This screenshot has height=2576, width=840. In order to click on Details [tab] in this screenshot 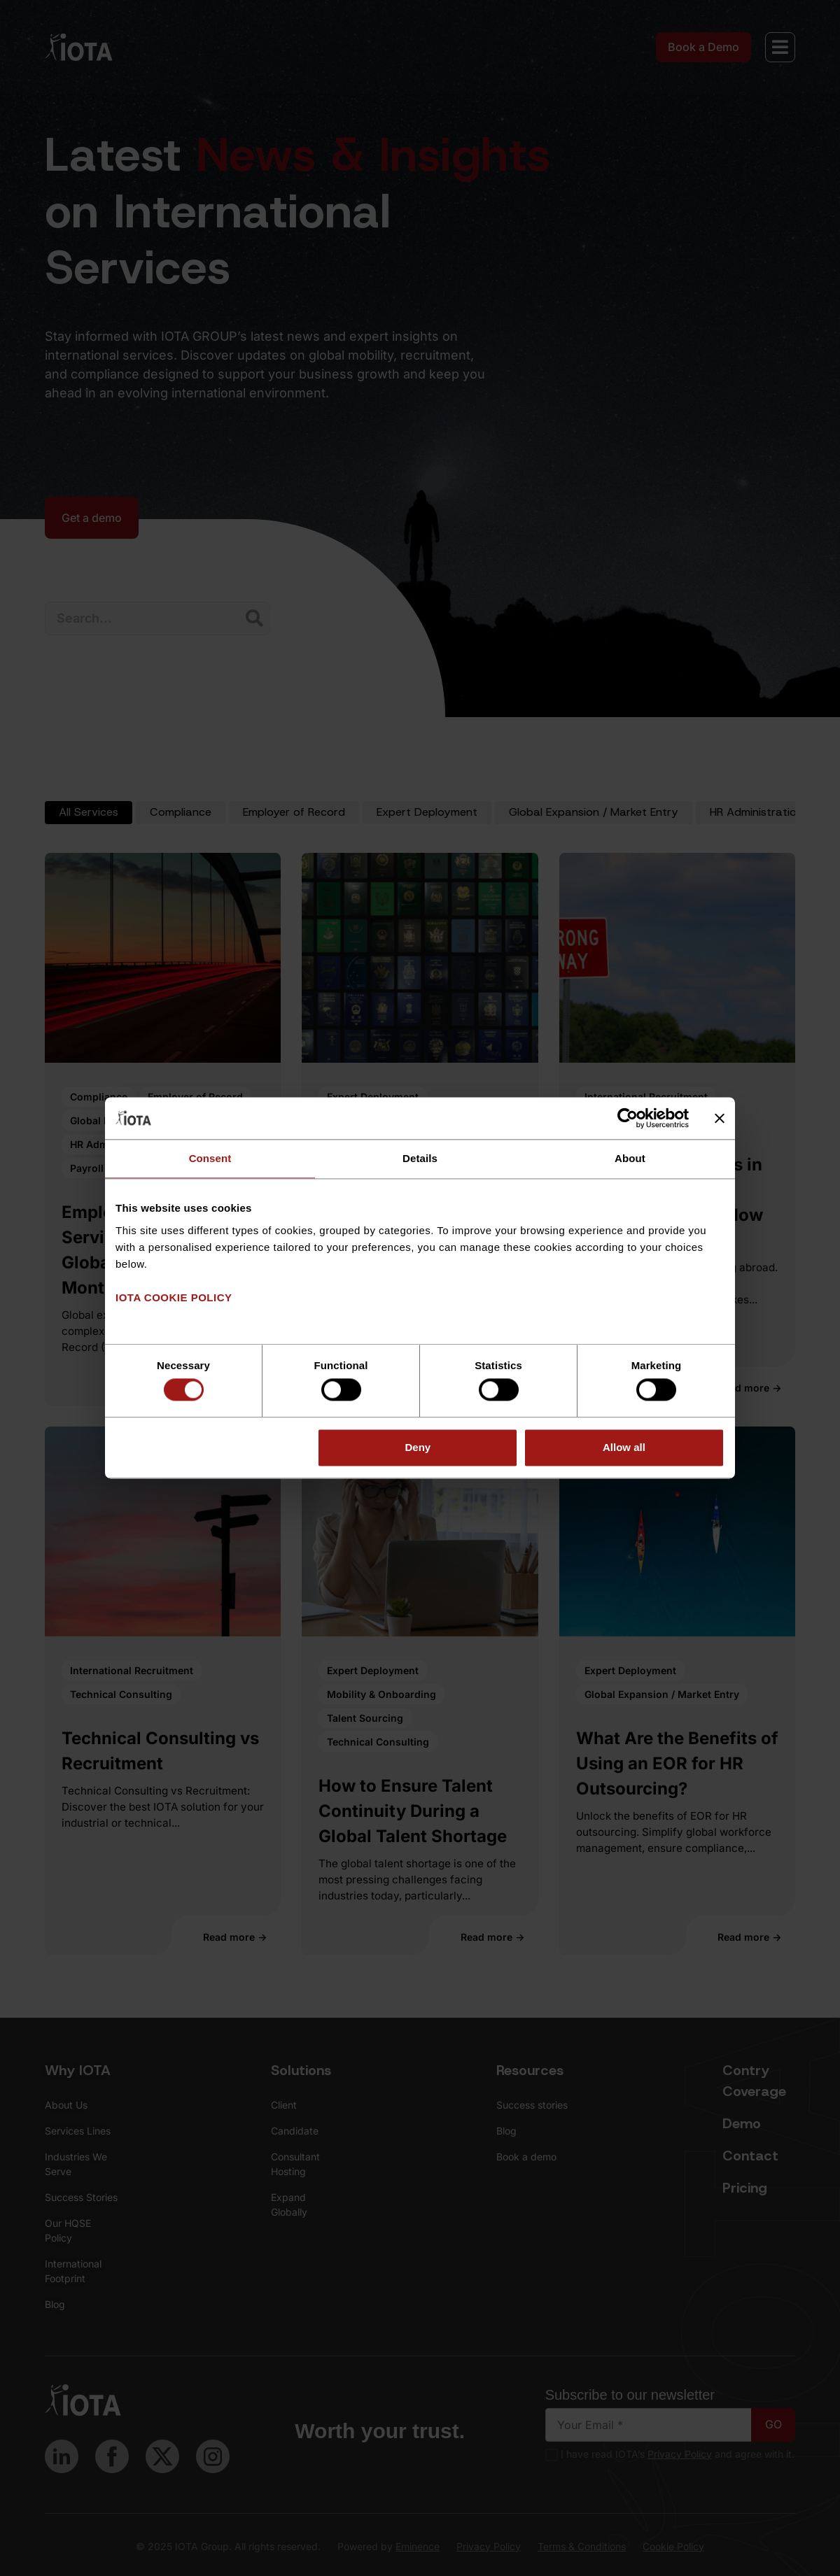, I will do `click(420, 1158)`.